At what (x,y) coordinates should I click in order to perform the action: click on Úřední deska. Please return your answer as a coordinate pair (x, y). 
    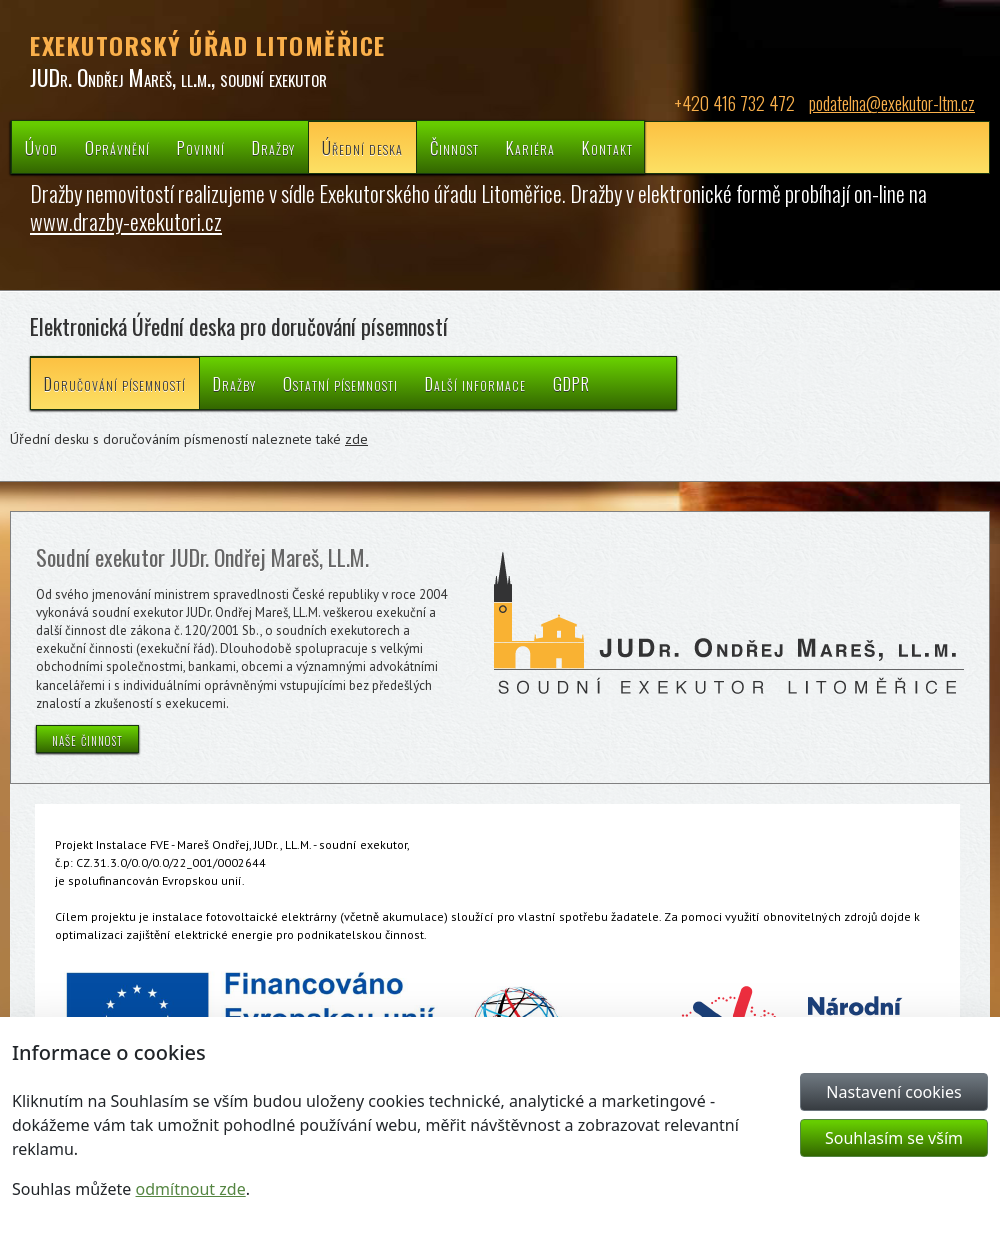
    Looking at the image, I should click on (362, 147).